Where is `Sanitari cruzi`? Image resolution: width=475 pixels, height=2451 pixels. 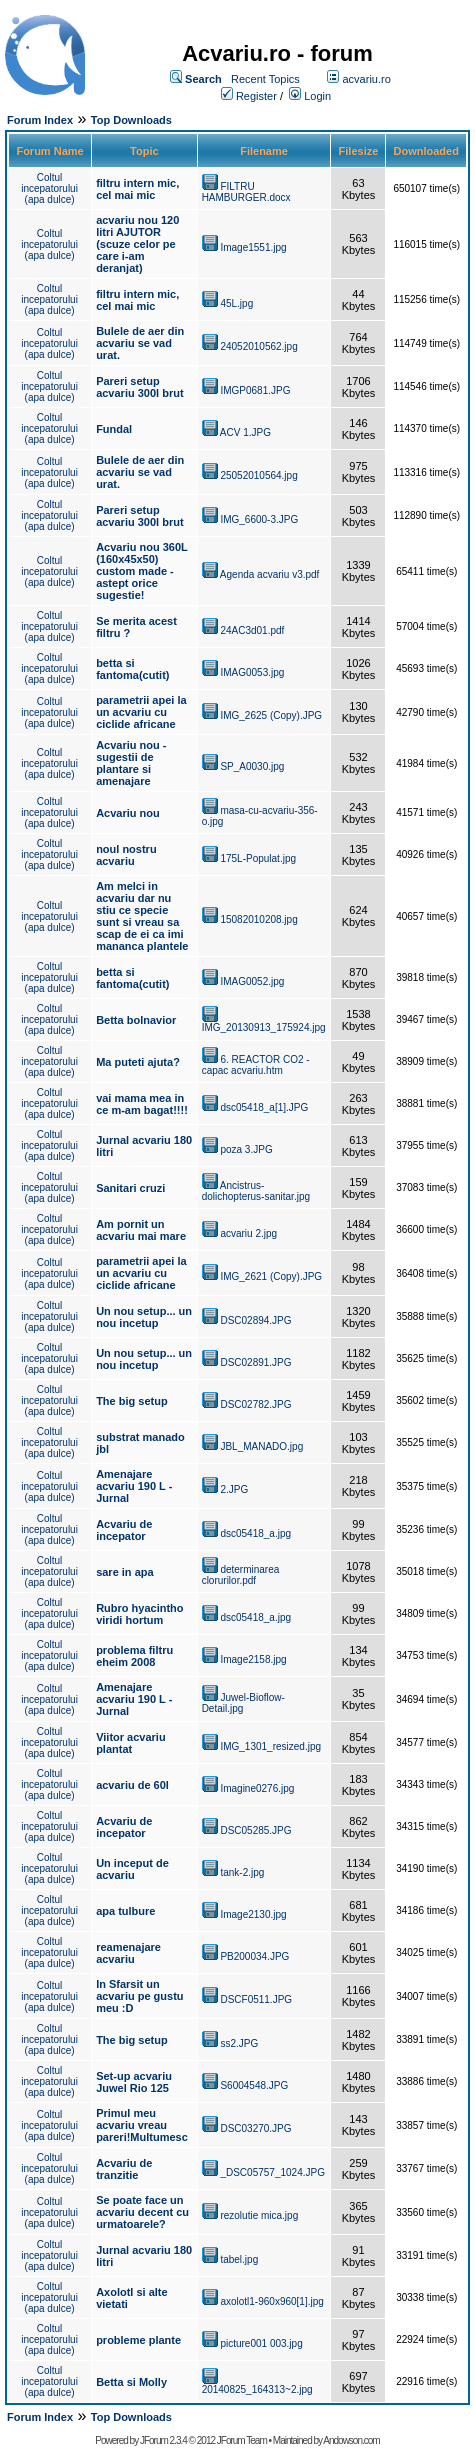 Sanitari cruzi is located at coordinates (130, 1188).